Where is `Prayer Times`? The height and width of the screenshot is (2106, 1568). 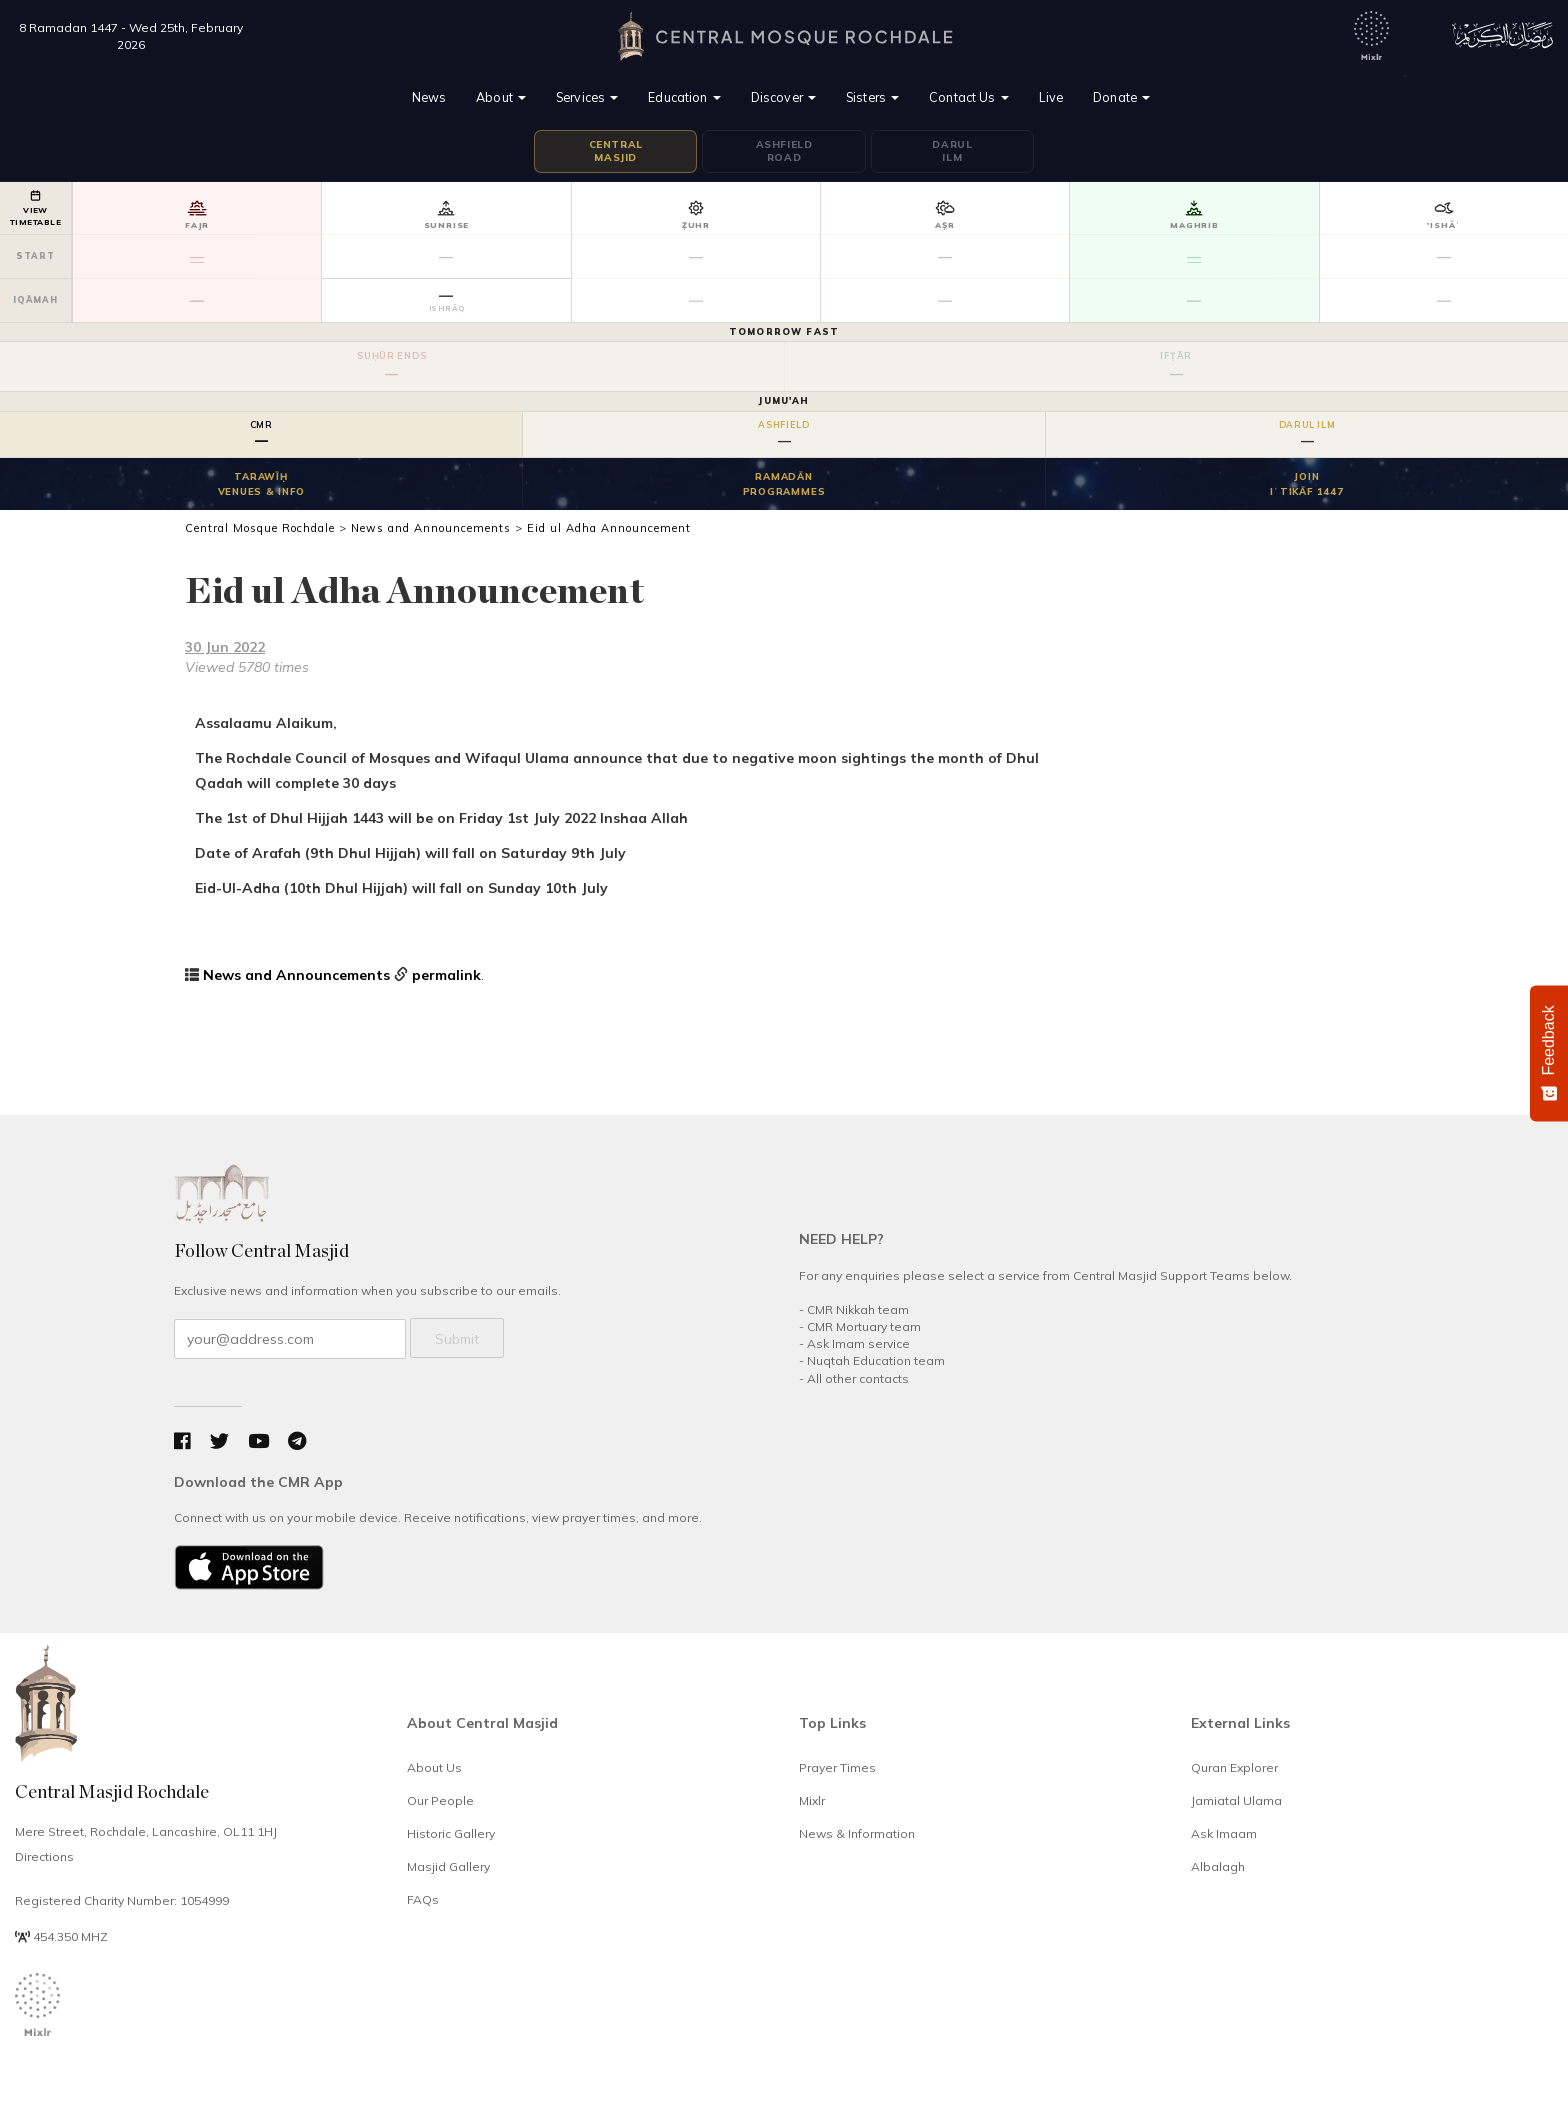 Prayer Times is located at coordinates (837, 1767).